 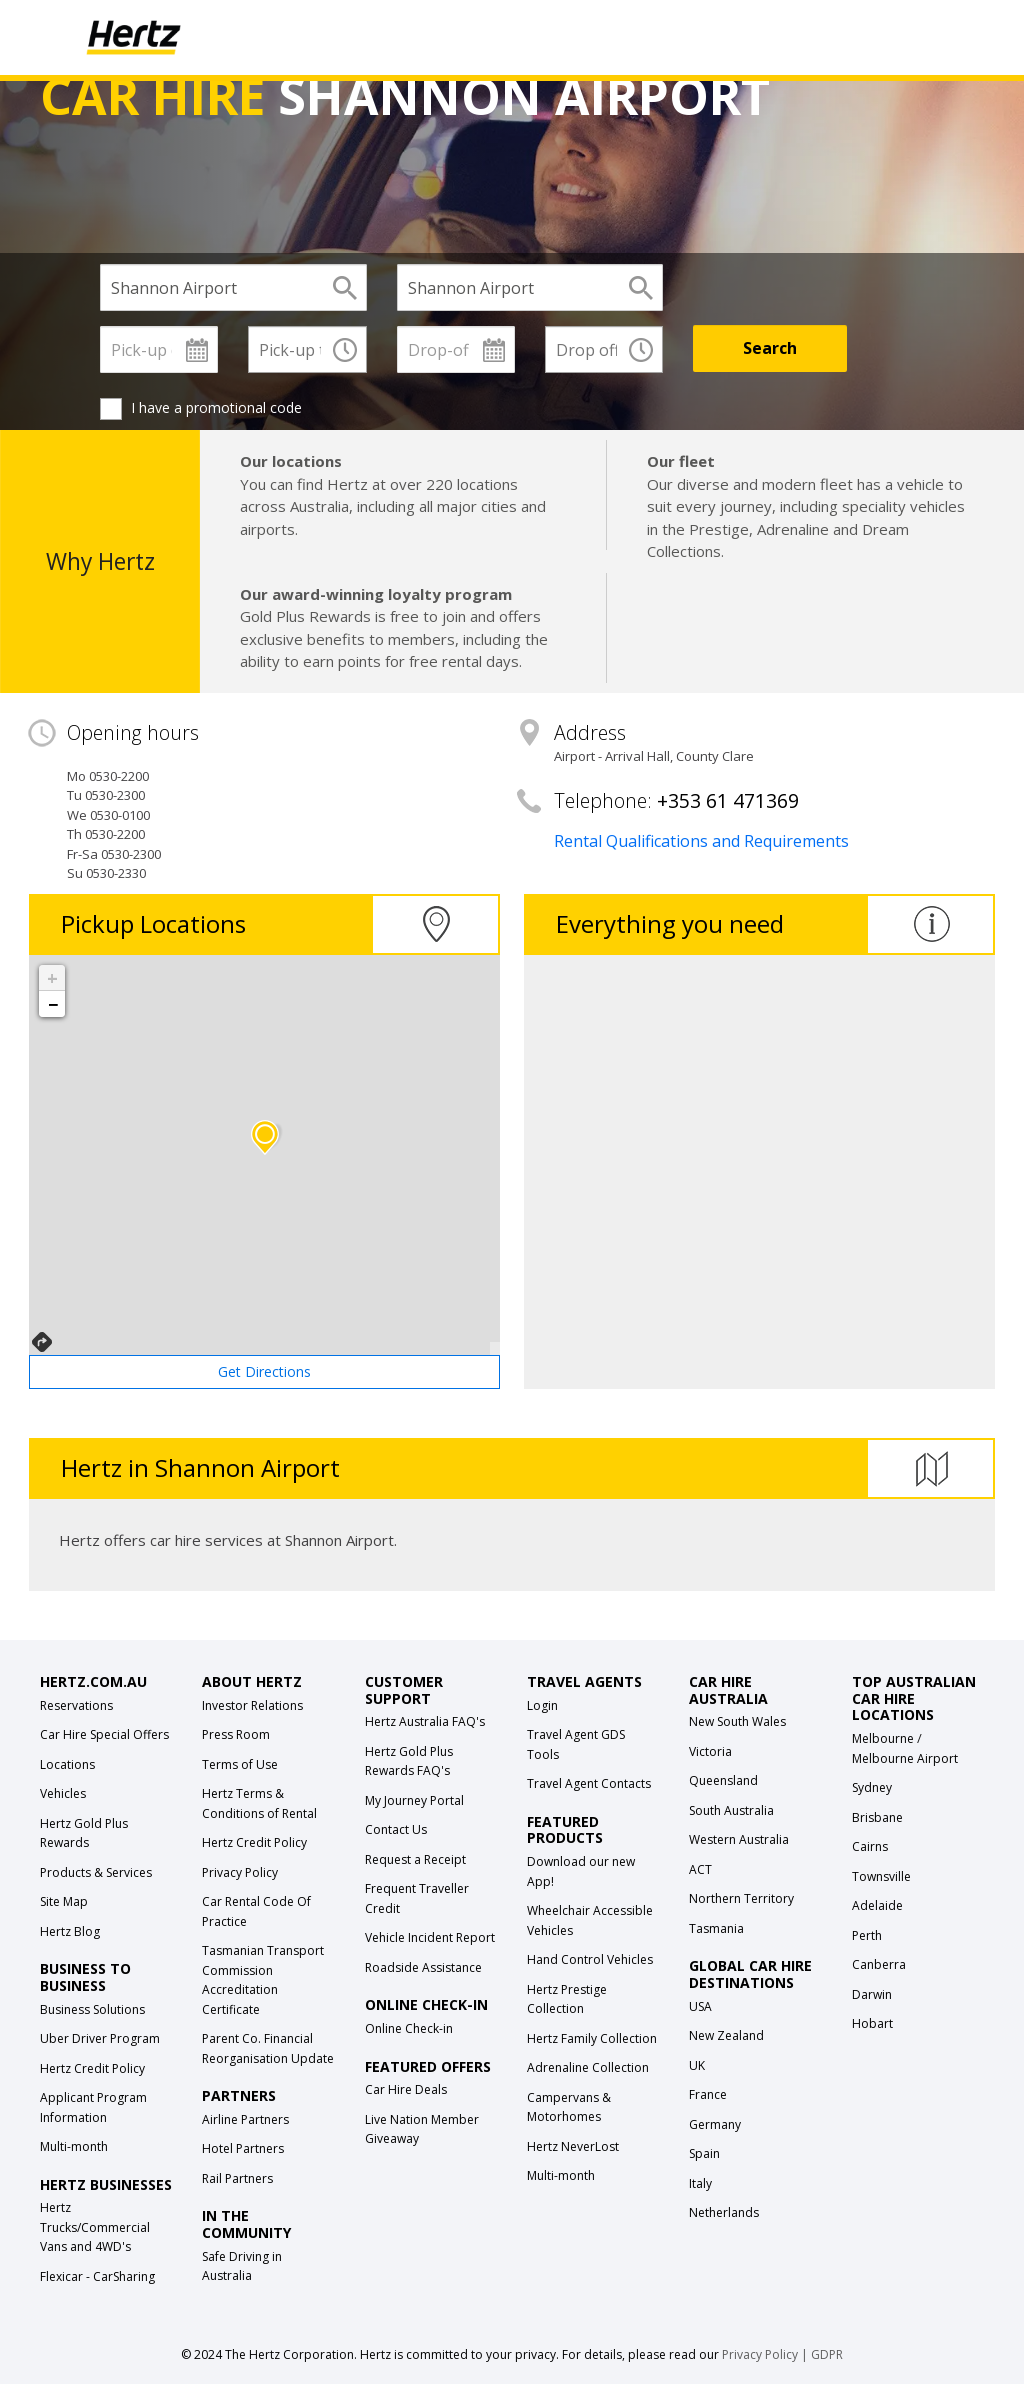 I want to click on Melbourne, so click(x=883, y=1738).